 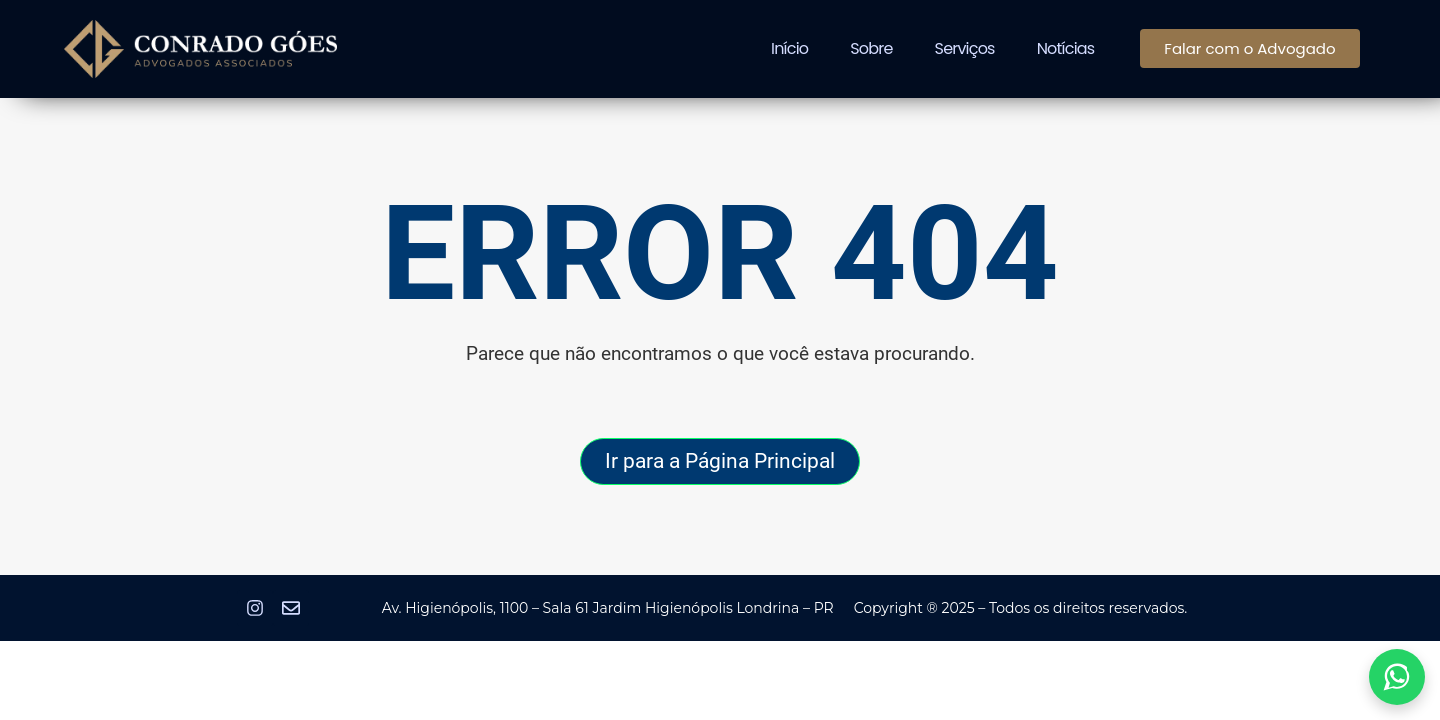 I want to click on Notícias, so click(x=1066, y=48).